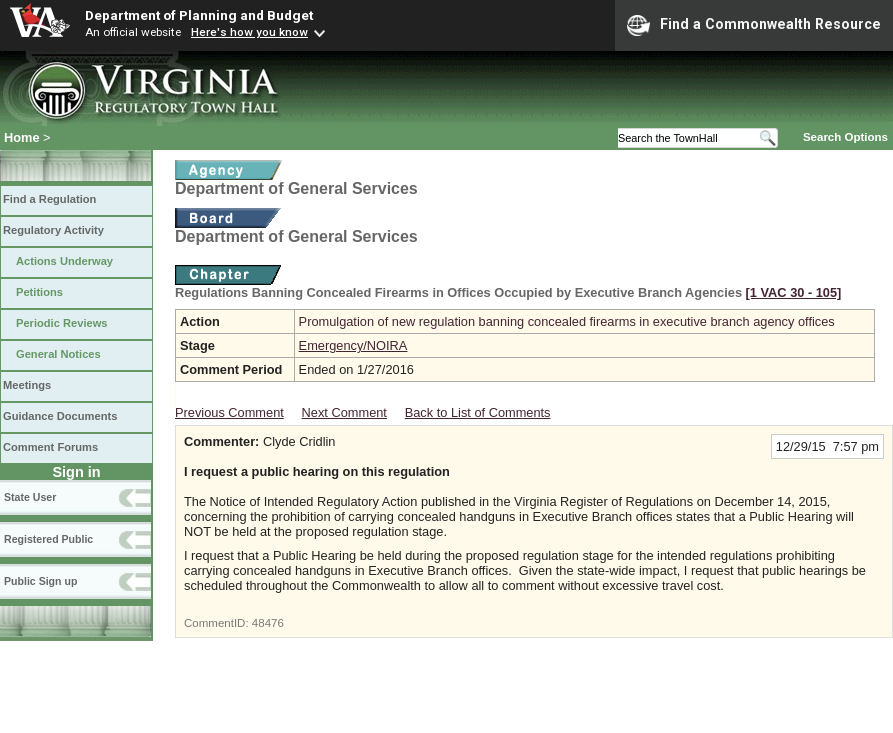 The image size is (893, 733). I want to click on [1 VAC 30 ‑ 105], so click(794, 292).